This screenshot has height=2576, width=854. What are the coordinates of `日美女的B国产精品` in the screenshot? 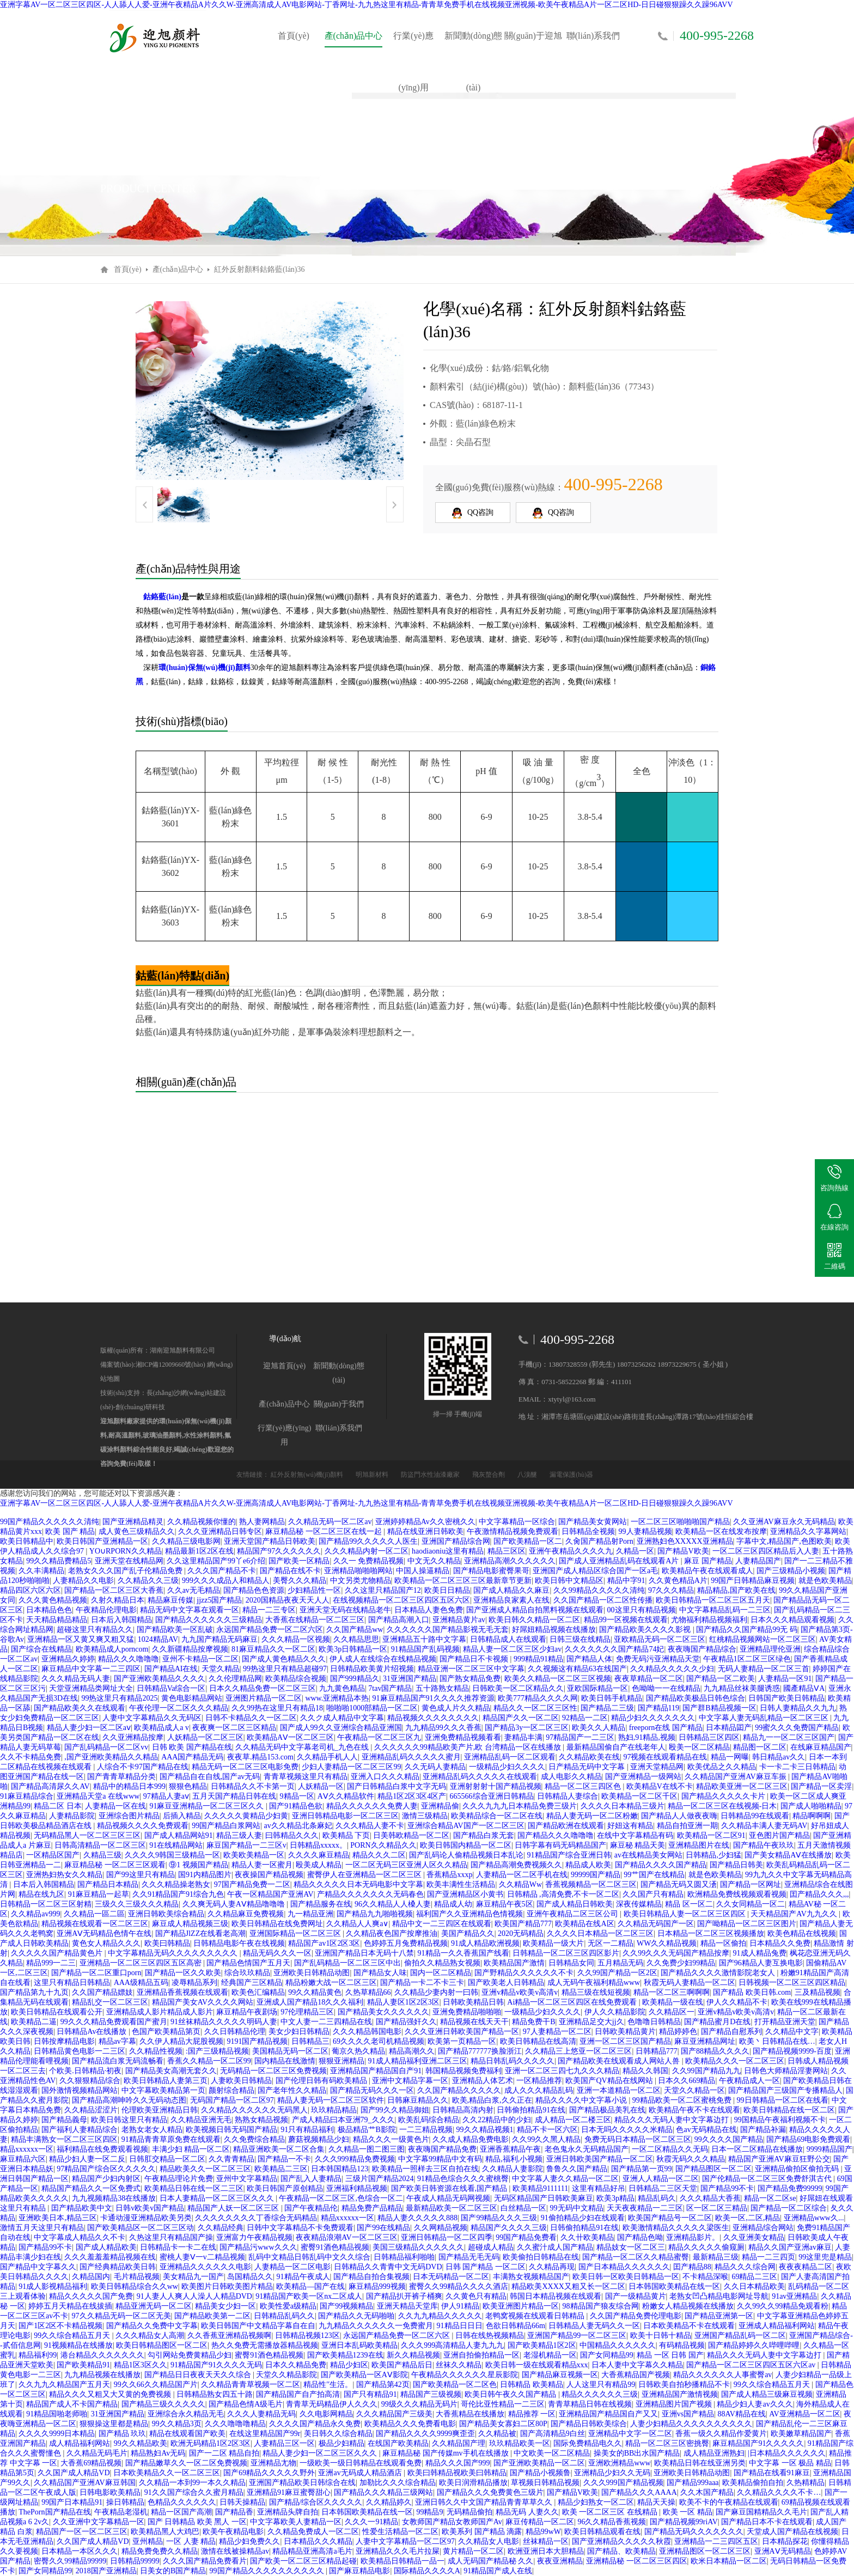 It's located at (173, 2571).